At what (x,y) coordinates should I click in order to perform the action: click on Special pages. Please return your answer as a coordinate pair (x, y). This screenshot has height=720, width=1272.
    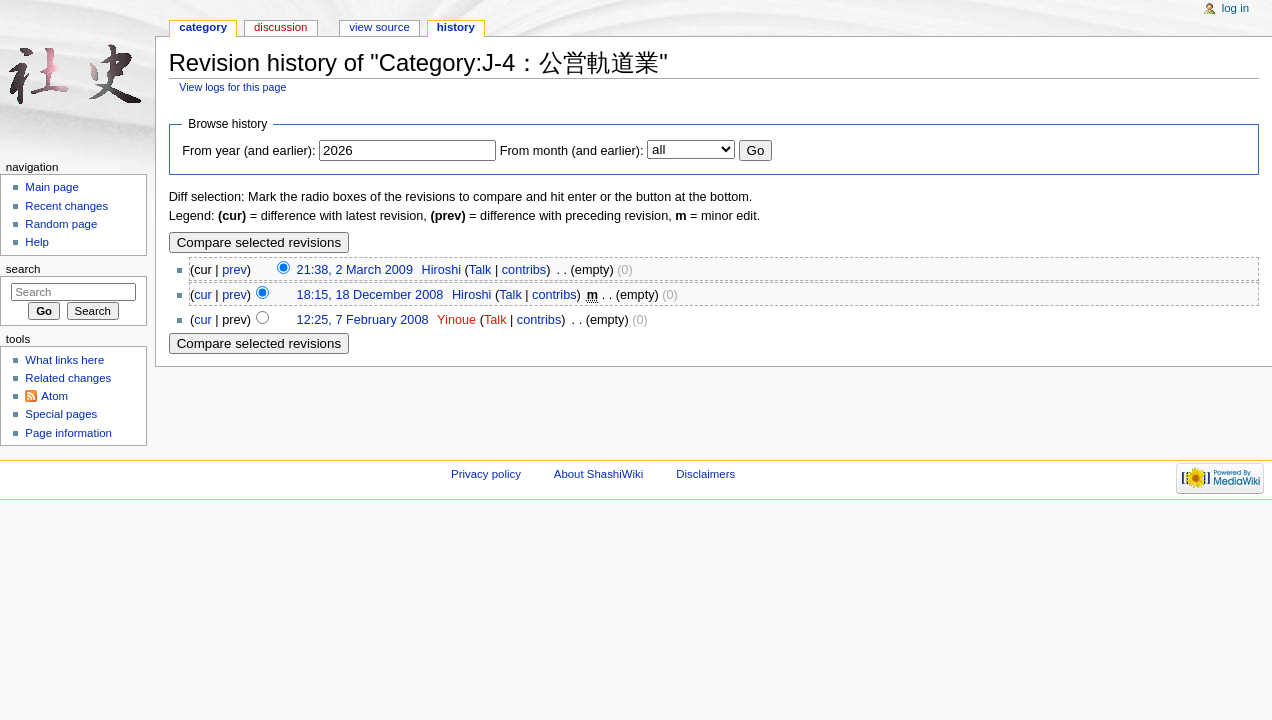
    Looking at the image, I should click on (61, 414).